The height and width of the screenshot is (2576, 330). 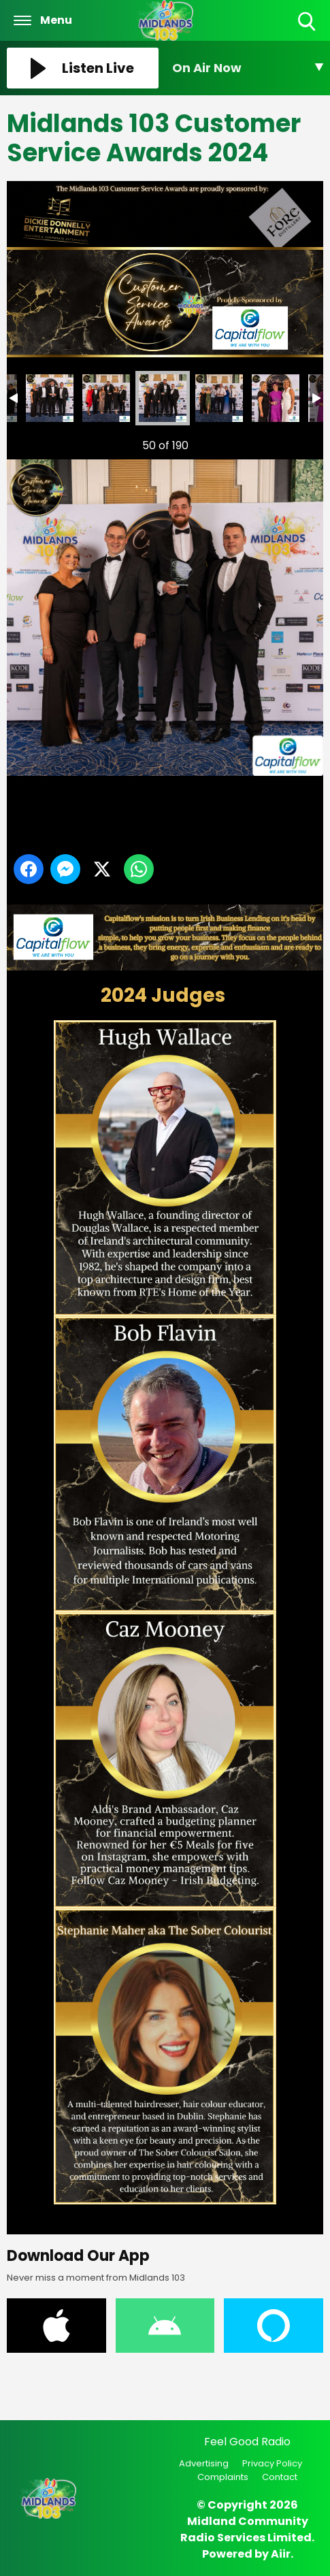 What do you see at coordinates (272, 2463) in the screenshot?
I see `Privacy Policy` at bounding box center [272, 2463].